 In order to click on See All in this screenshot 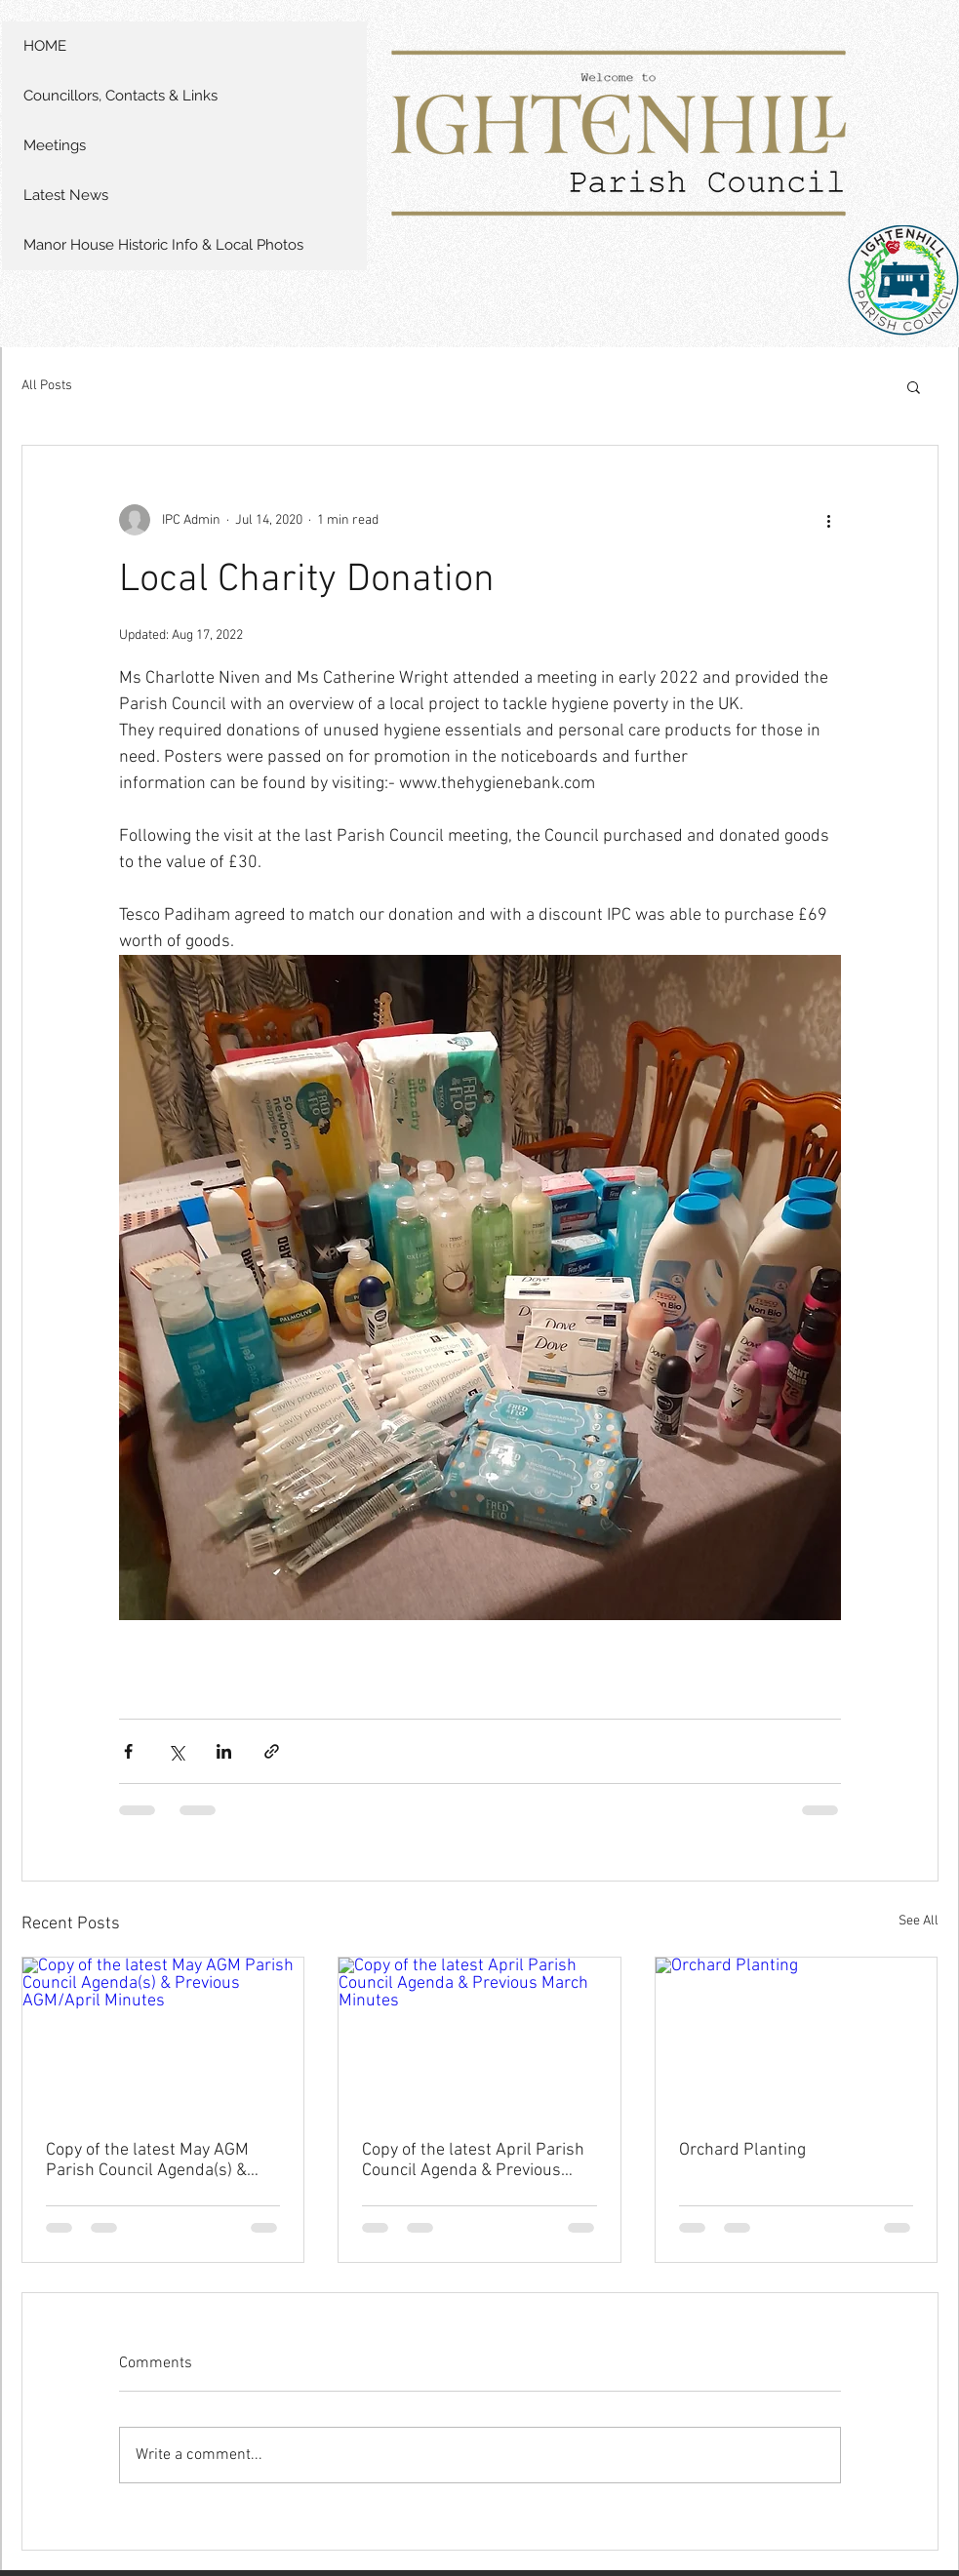, I will do `click(919, 1921)`.